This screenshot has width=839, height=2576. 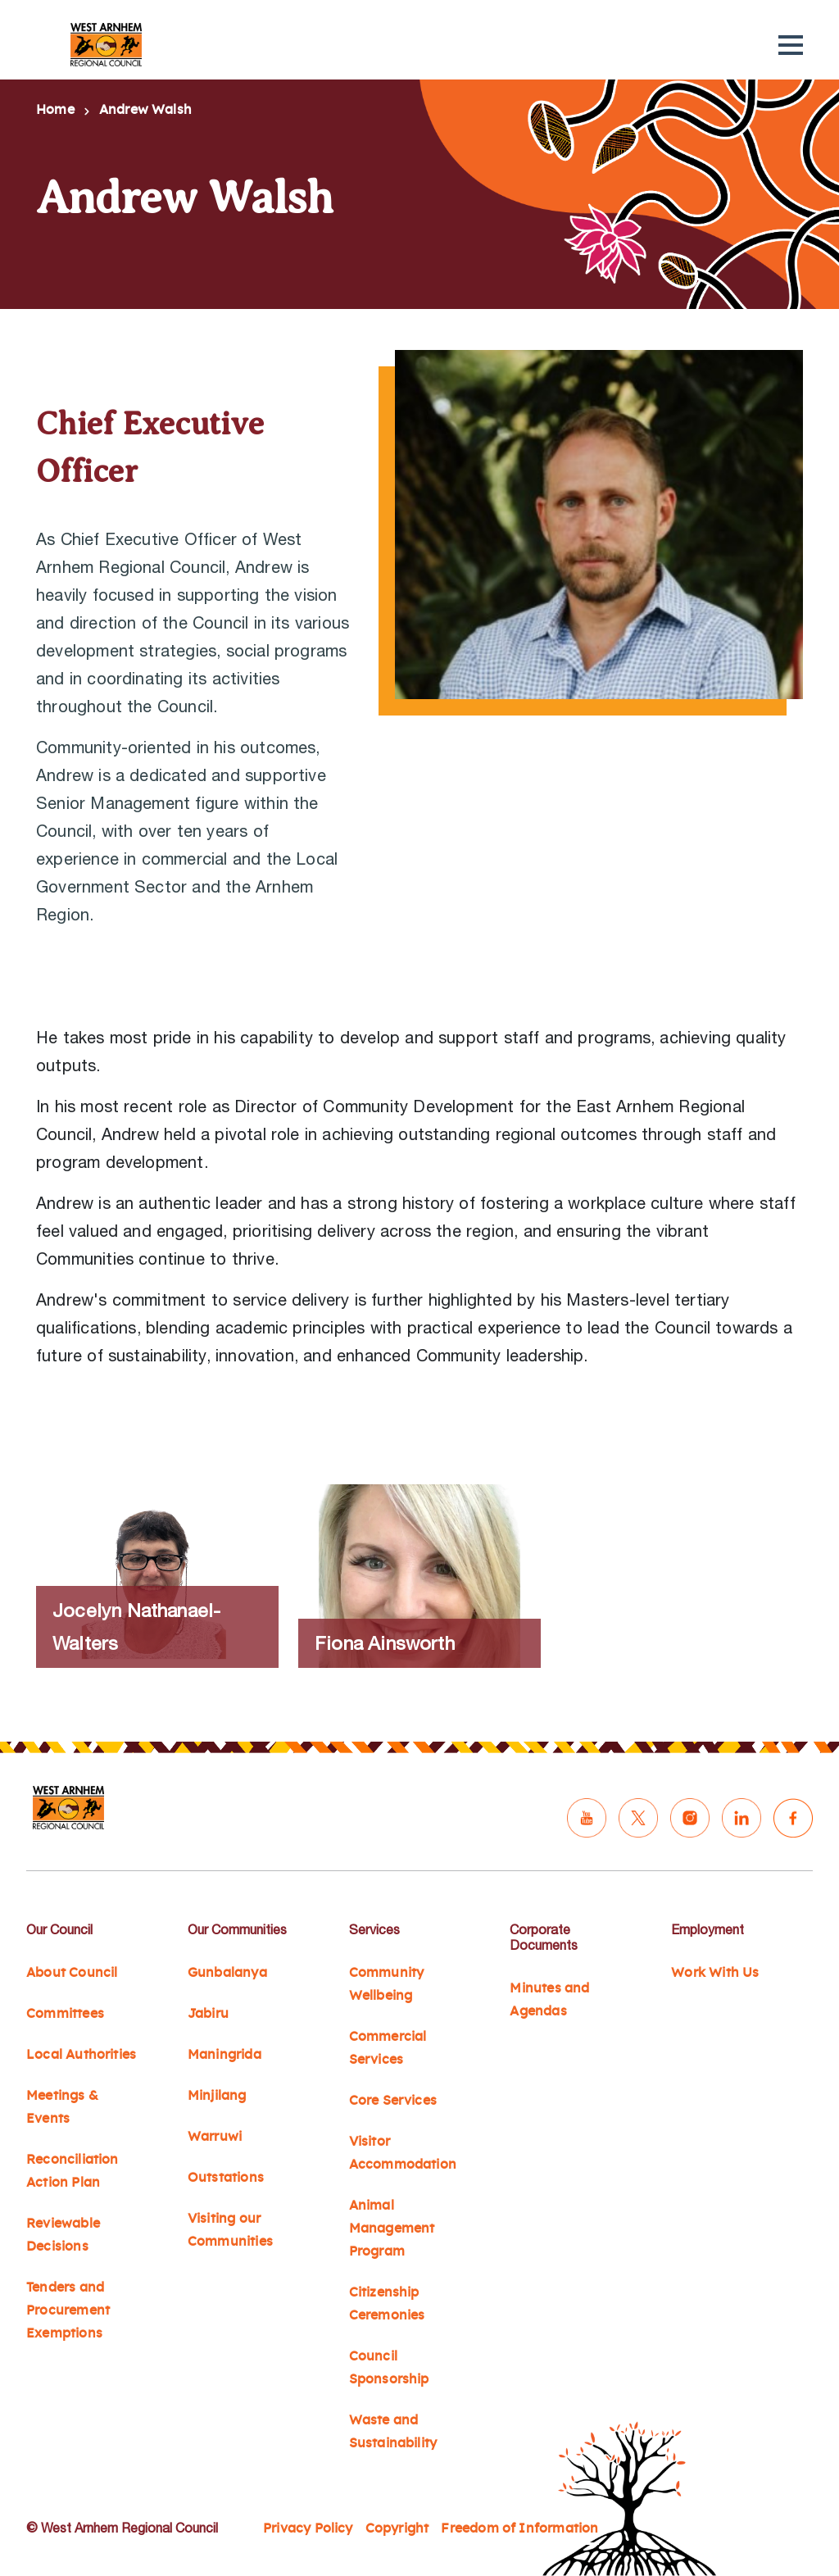 What do you see at coordinates (790, 45) in the screenshot?
I see `[button]` at bounding box center [790, 45].